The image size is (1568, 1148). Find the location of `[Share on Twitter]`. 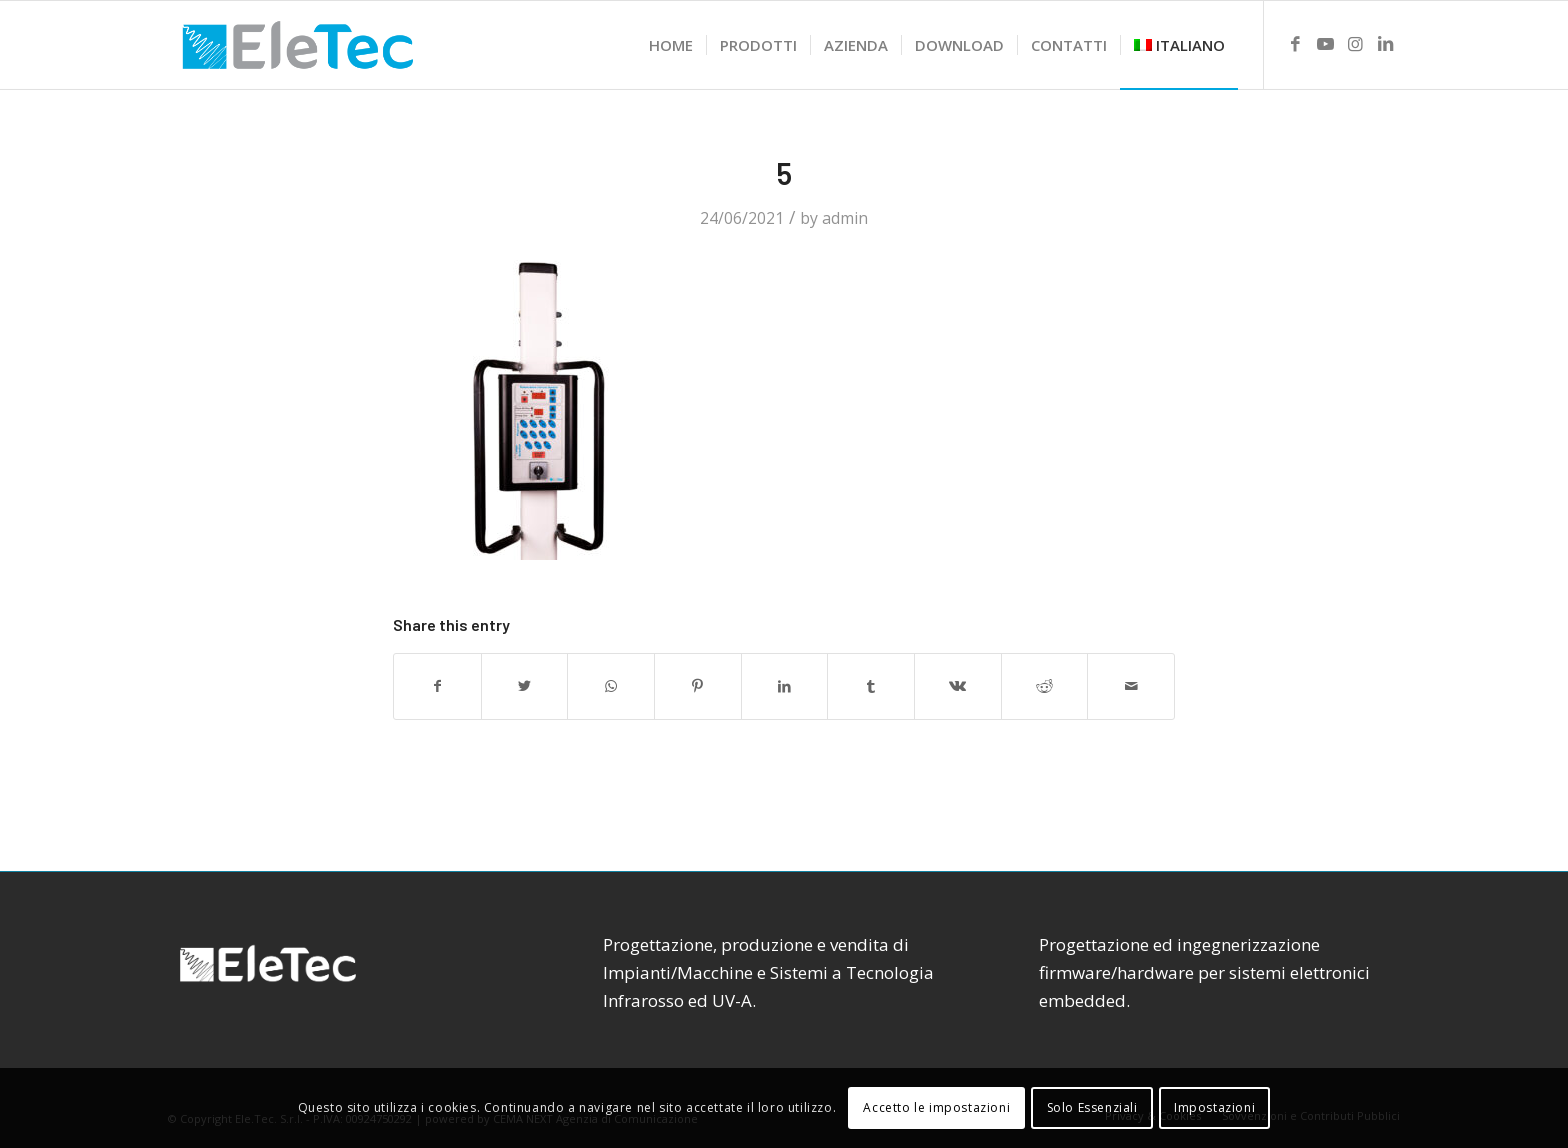

[Share on Twitter] is located at coordinates (525, 686).